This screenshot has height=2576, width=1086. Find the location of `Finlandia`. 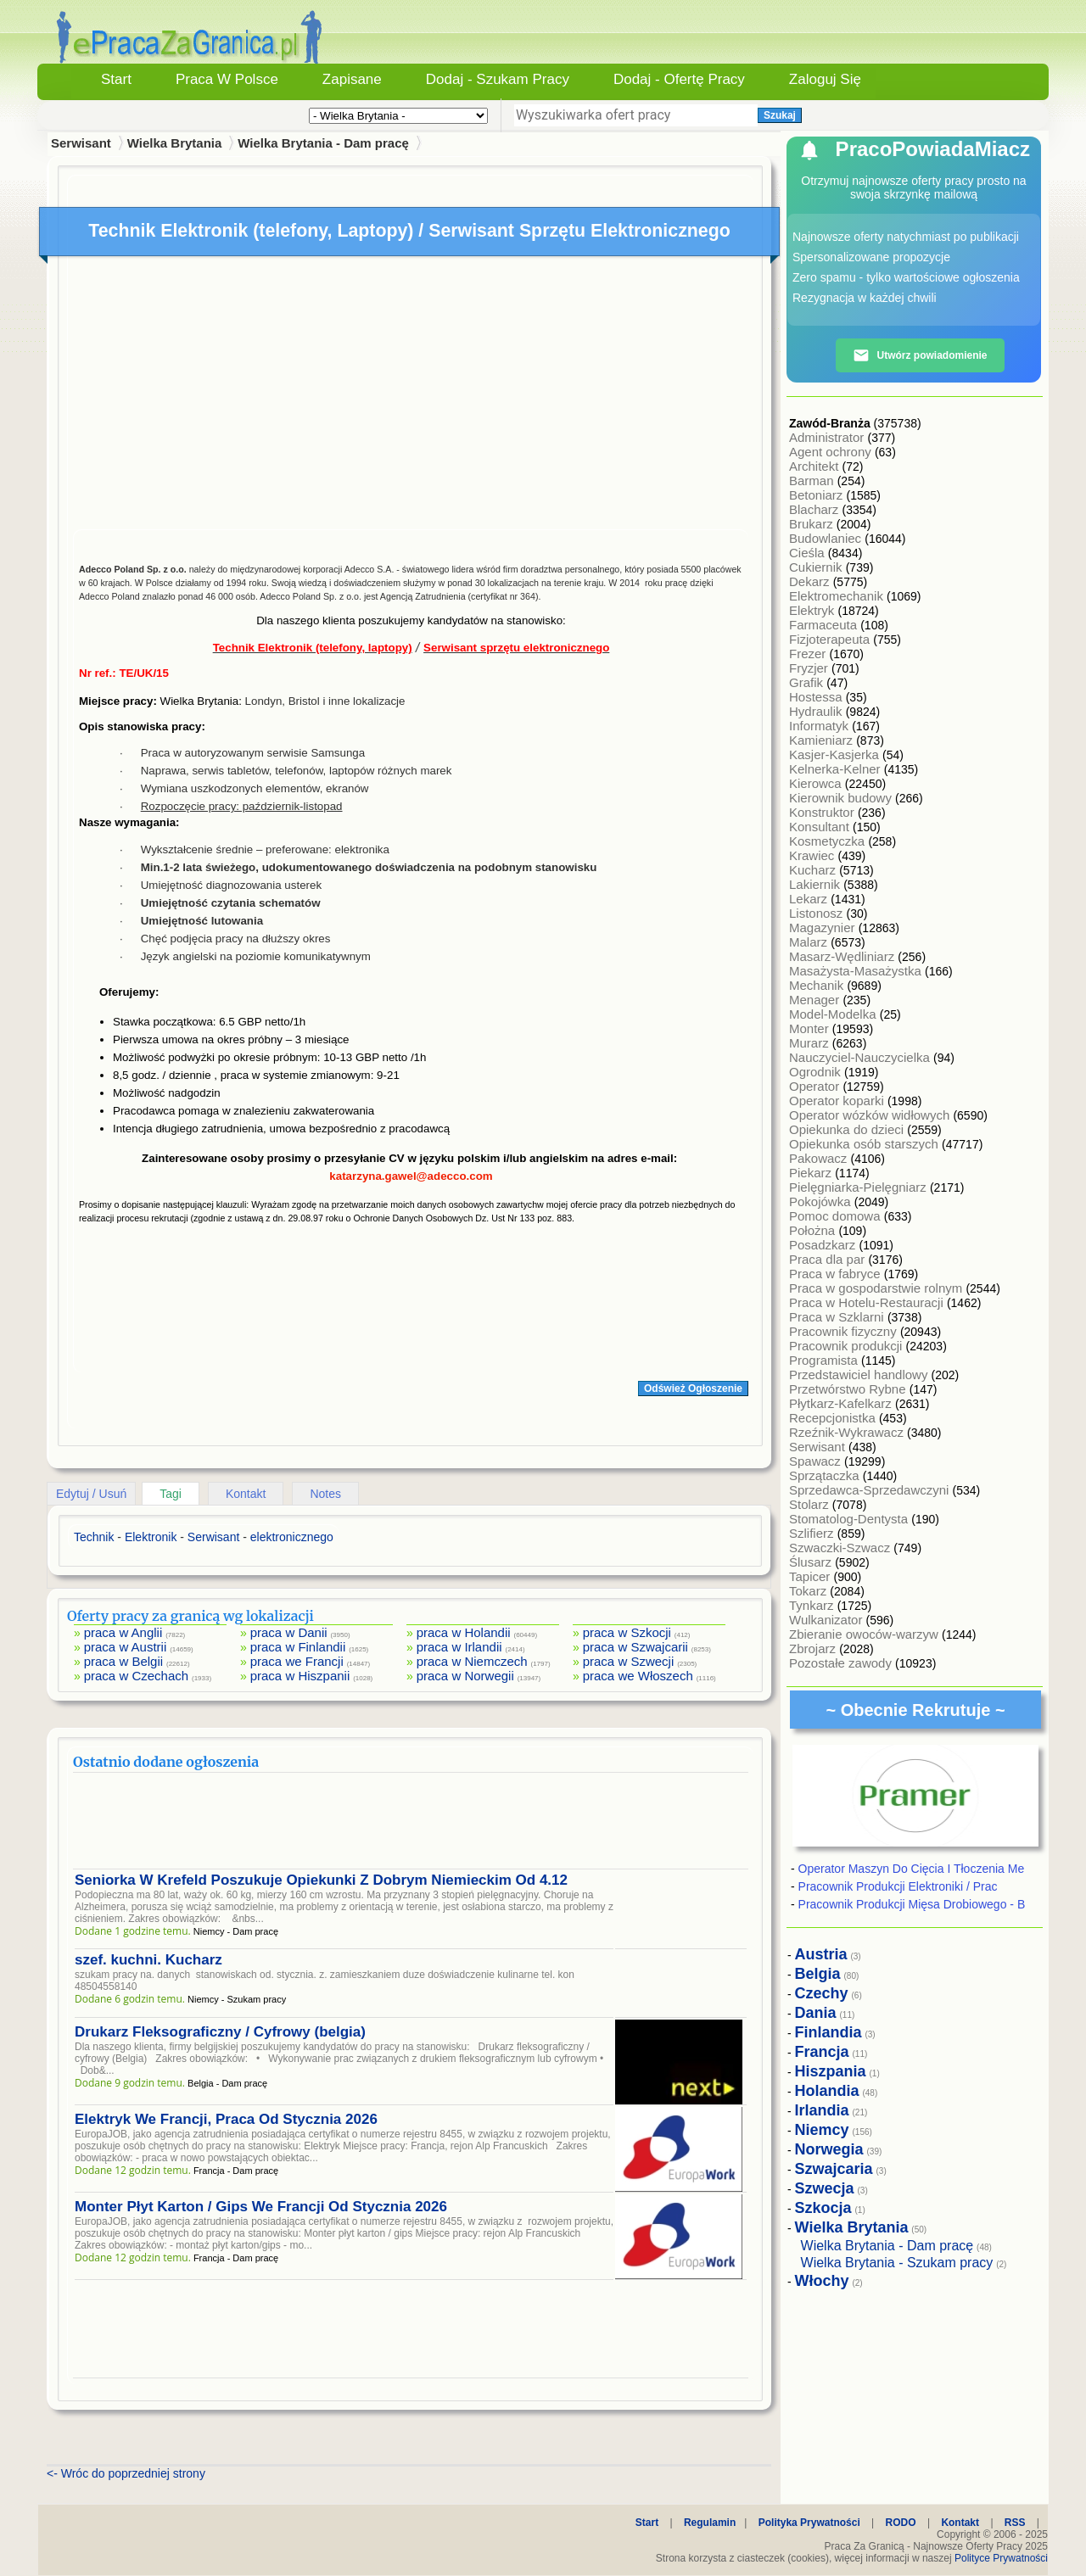

Finlandia is located at coordinates (828, 2032).